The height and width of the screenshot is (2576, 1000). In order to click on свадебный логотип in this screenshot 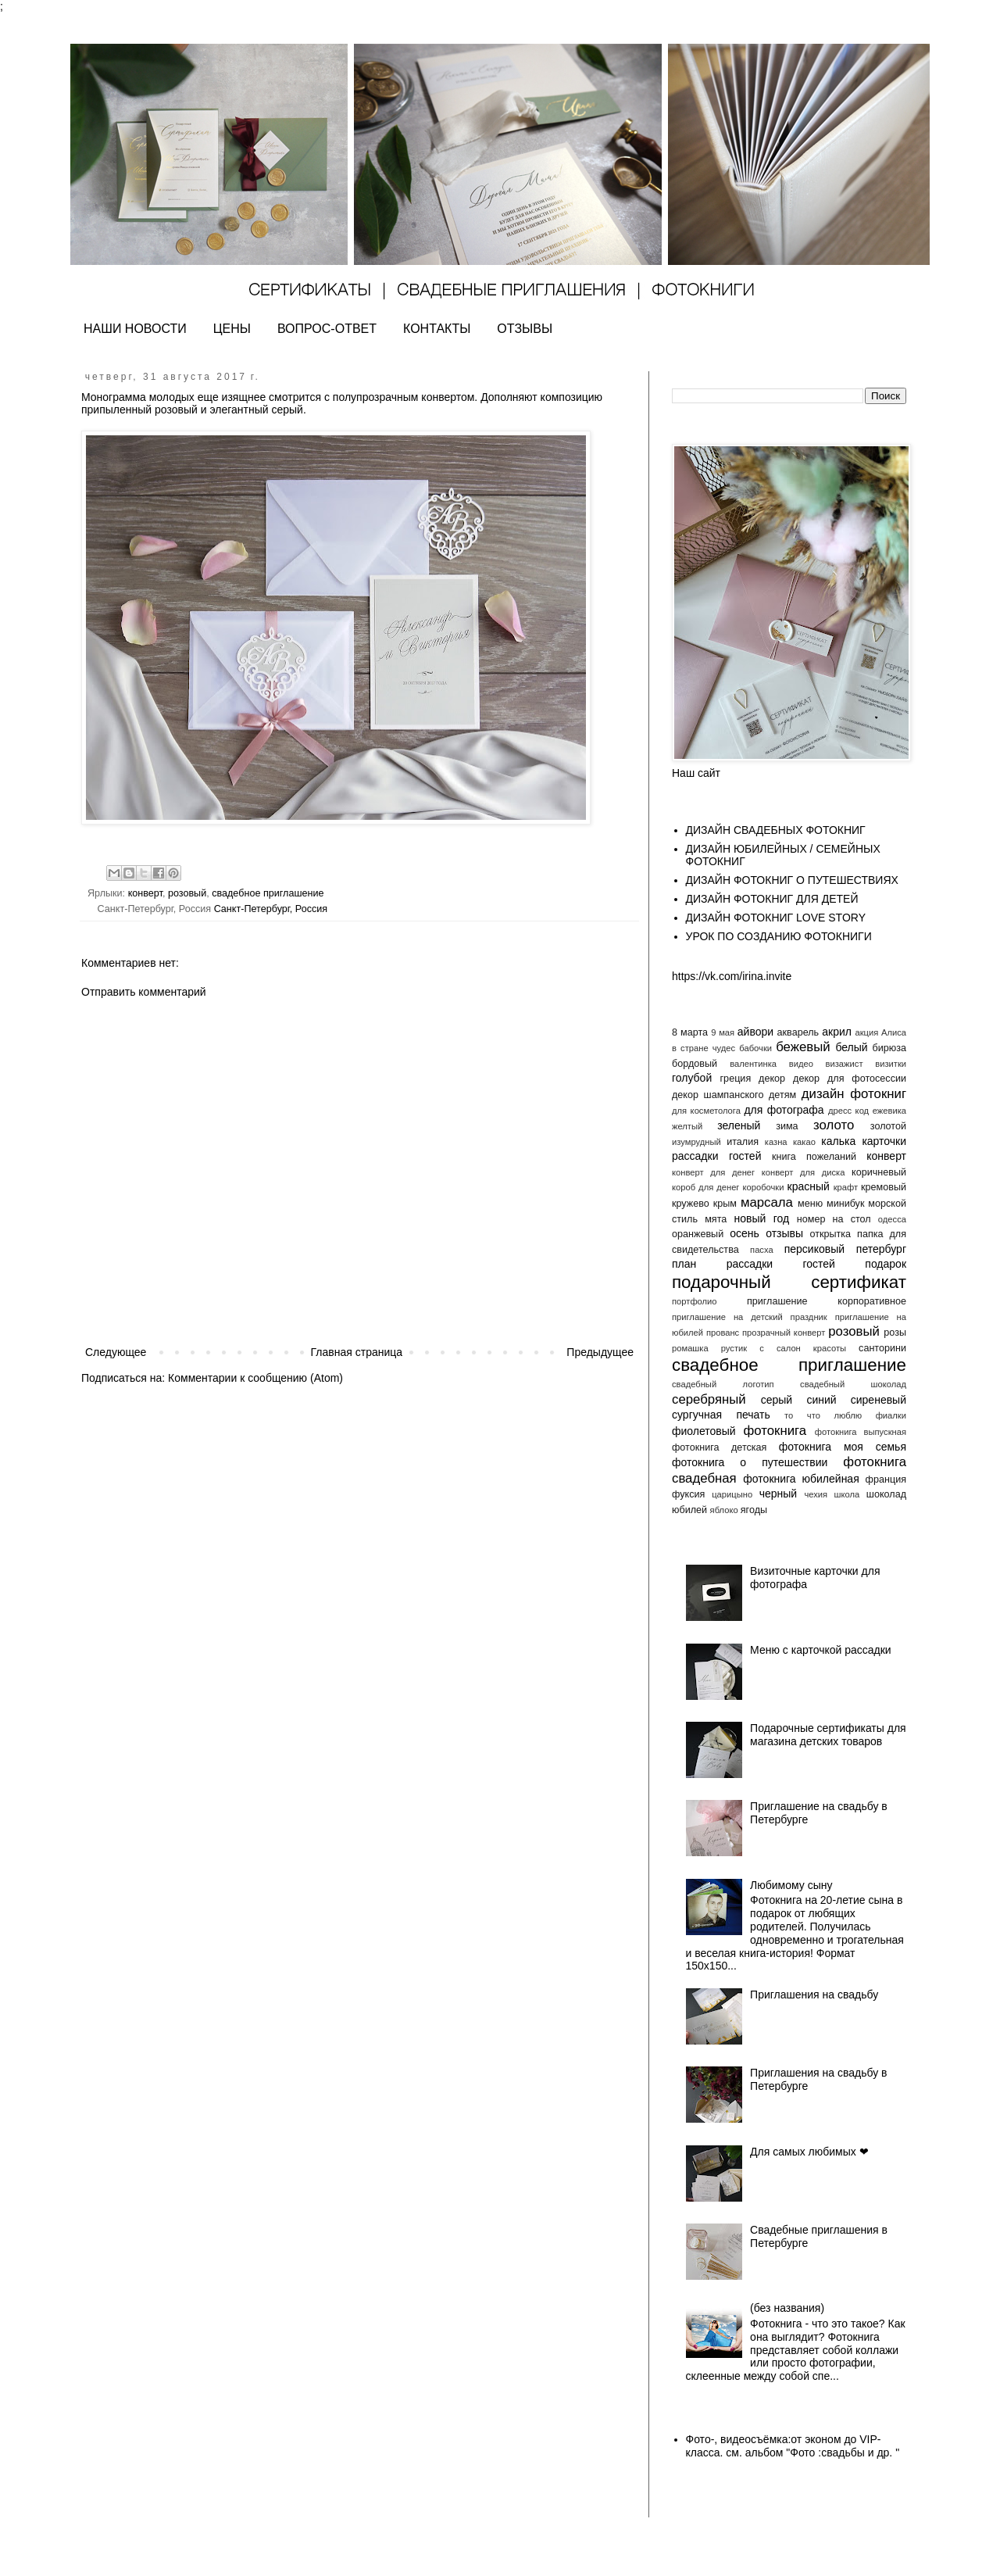, I will do `click(723, 1384)`.